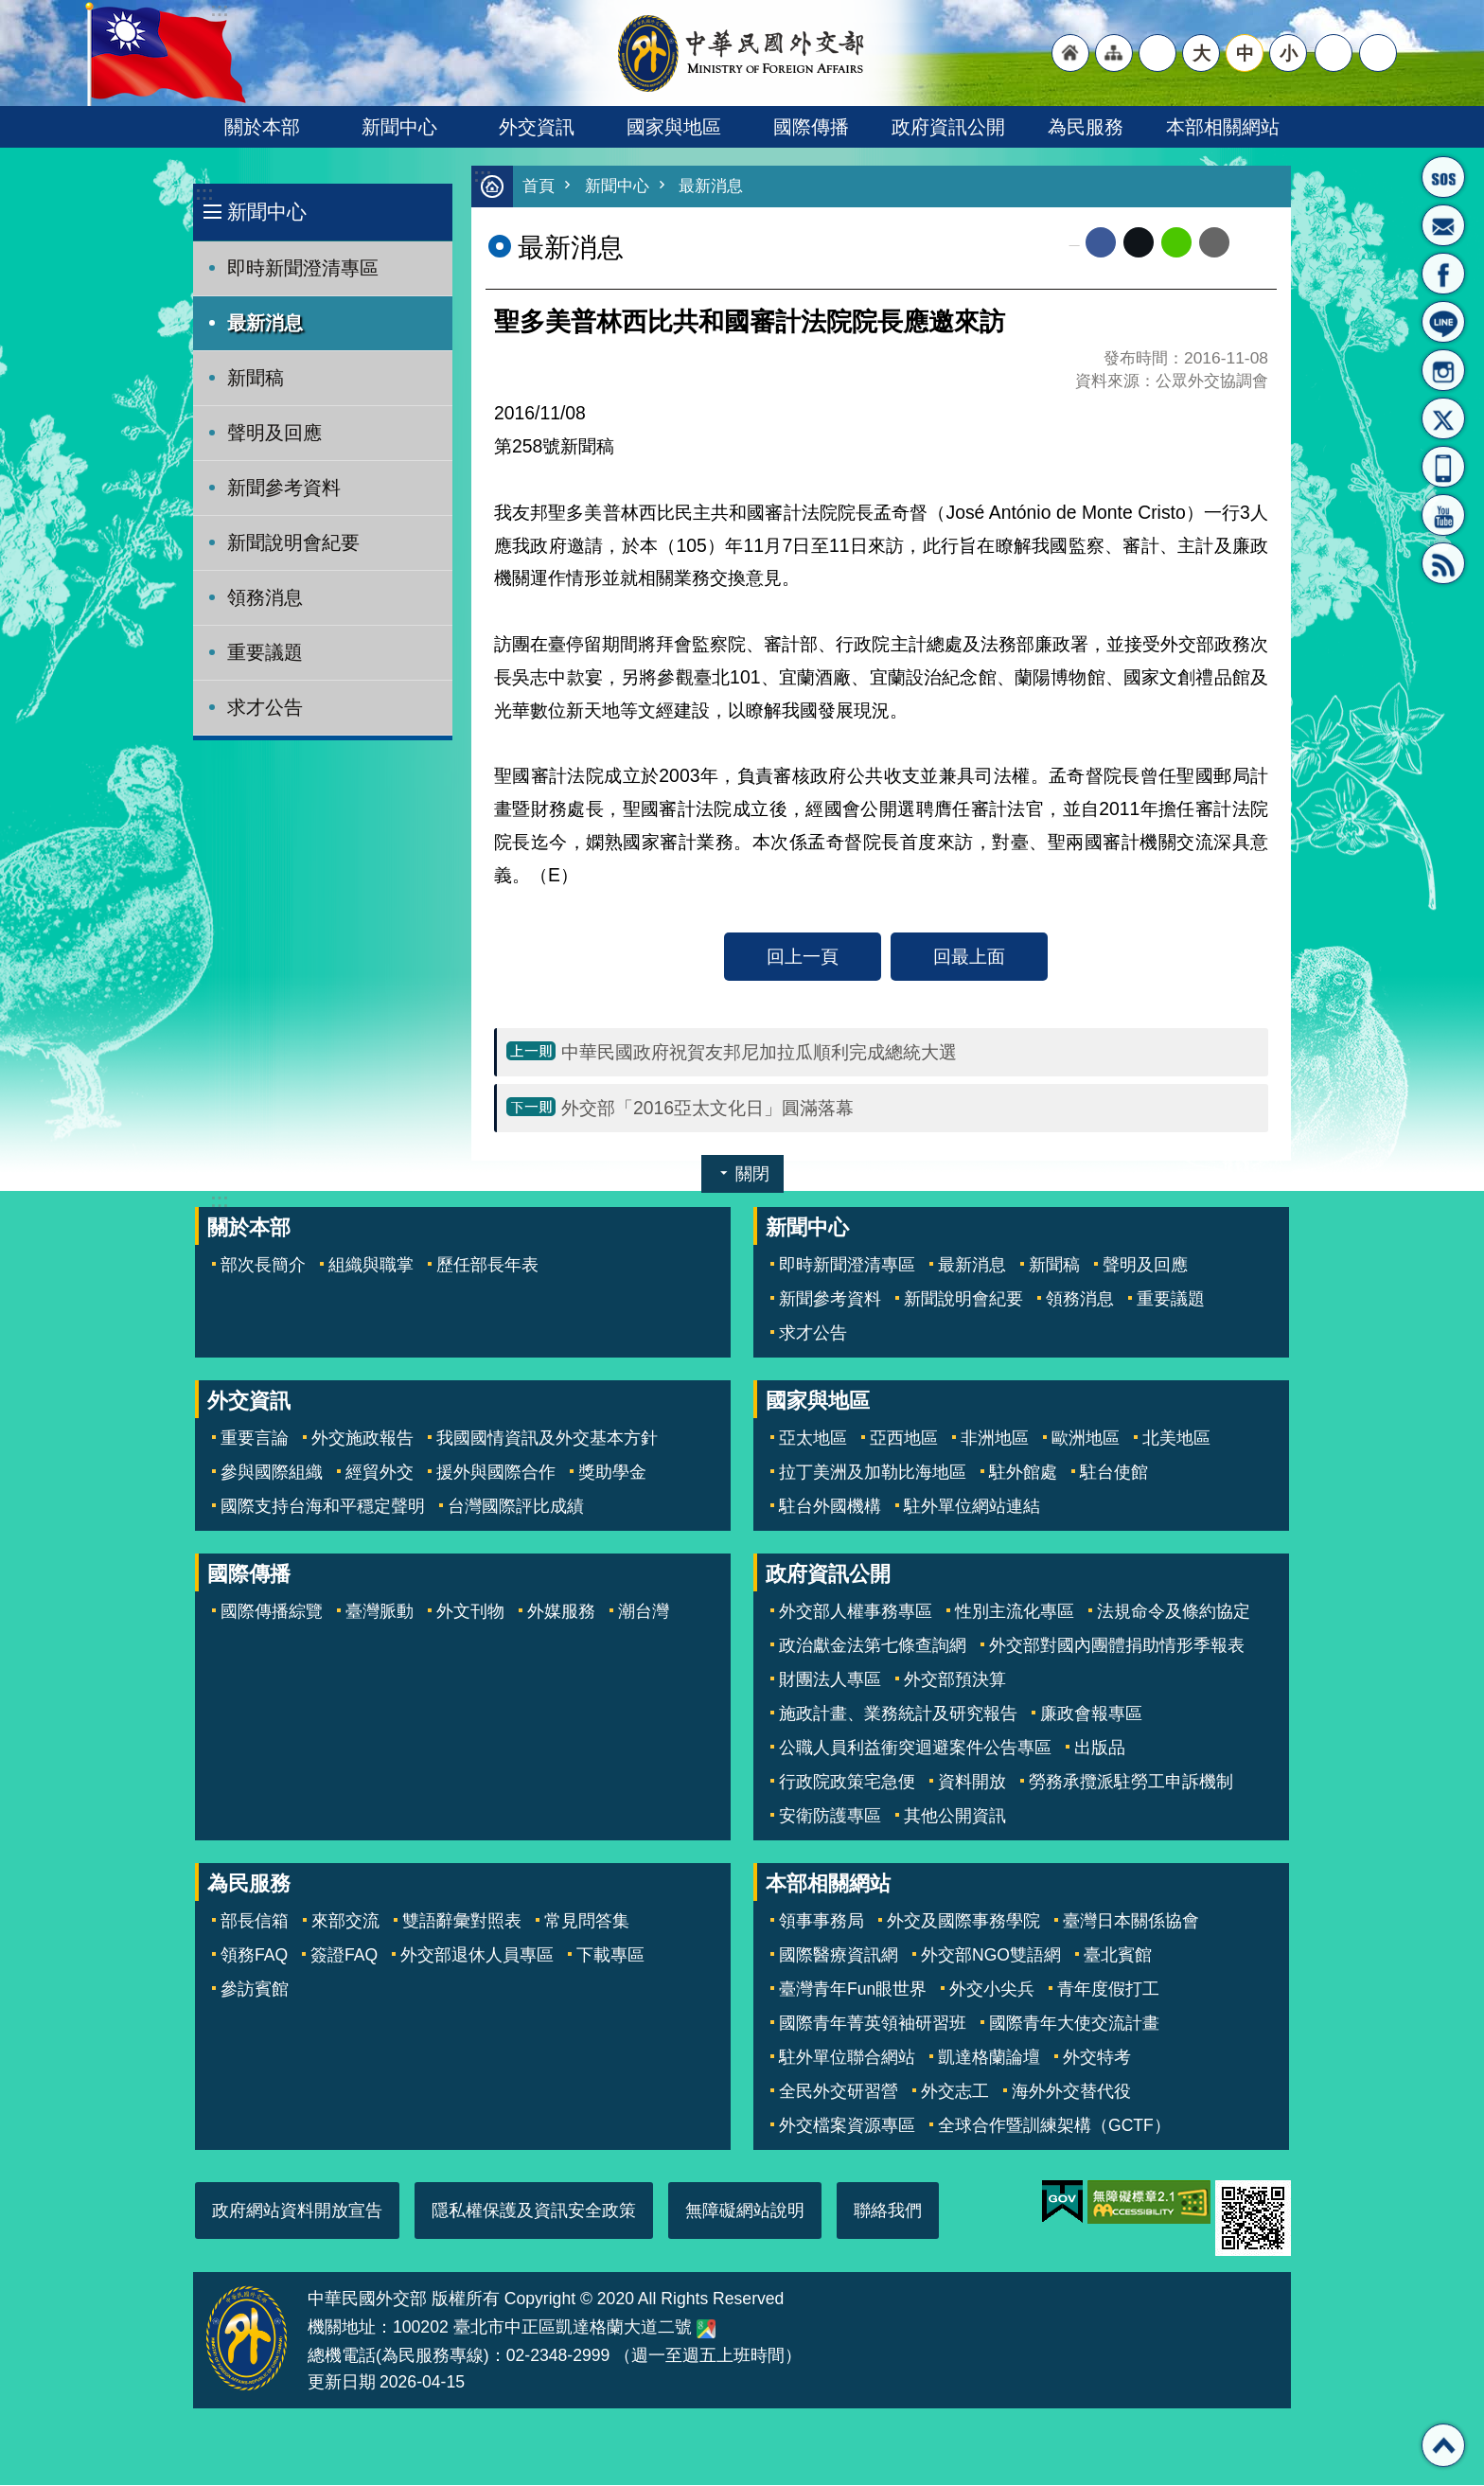 This screenshot has height=2486, width=1484. I want to click on 性別主流化專區, so click(1014, 1612).